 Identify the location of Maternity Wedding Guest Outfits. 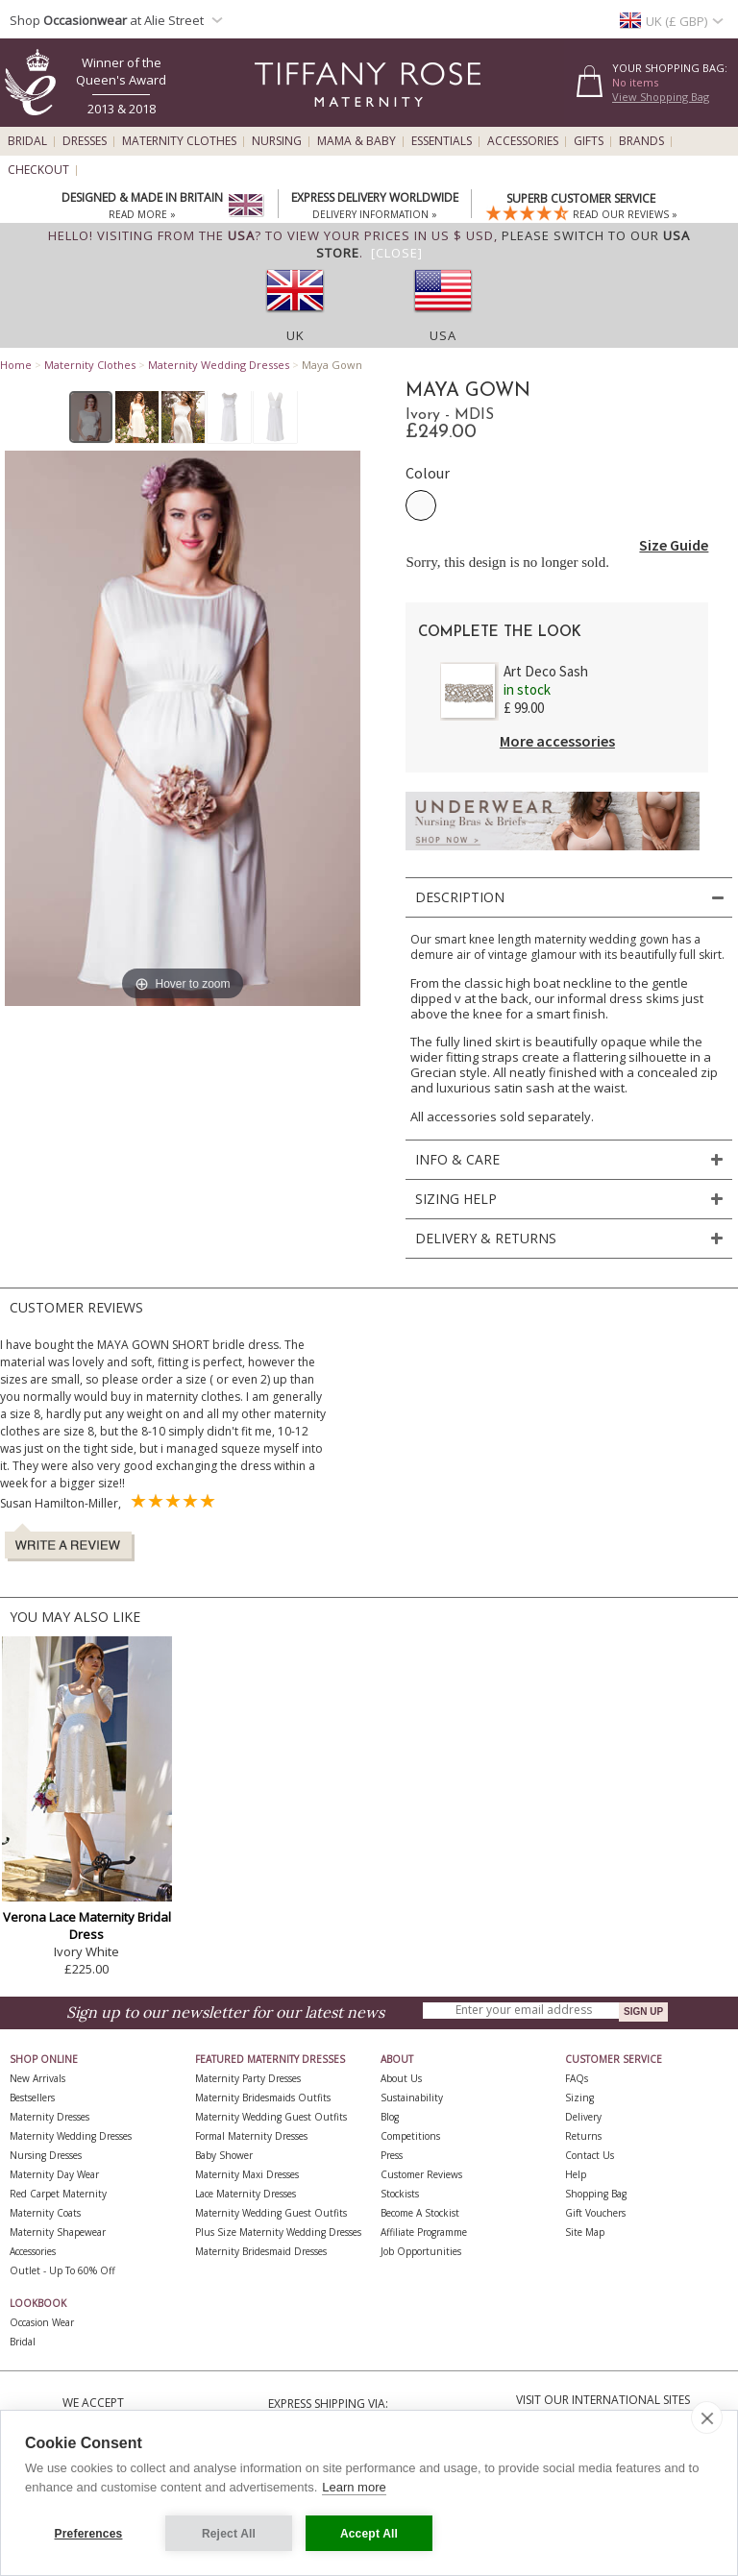
(271, 2116).